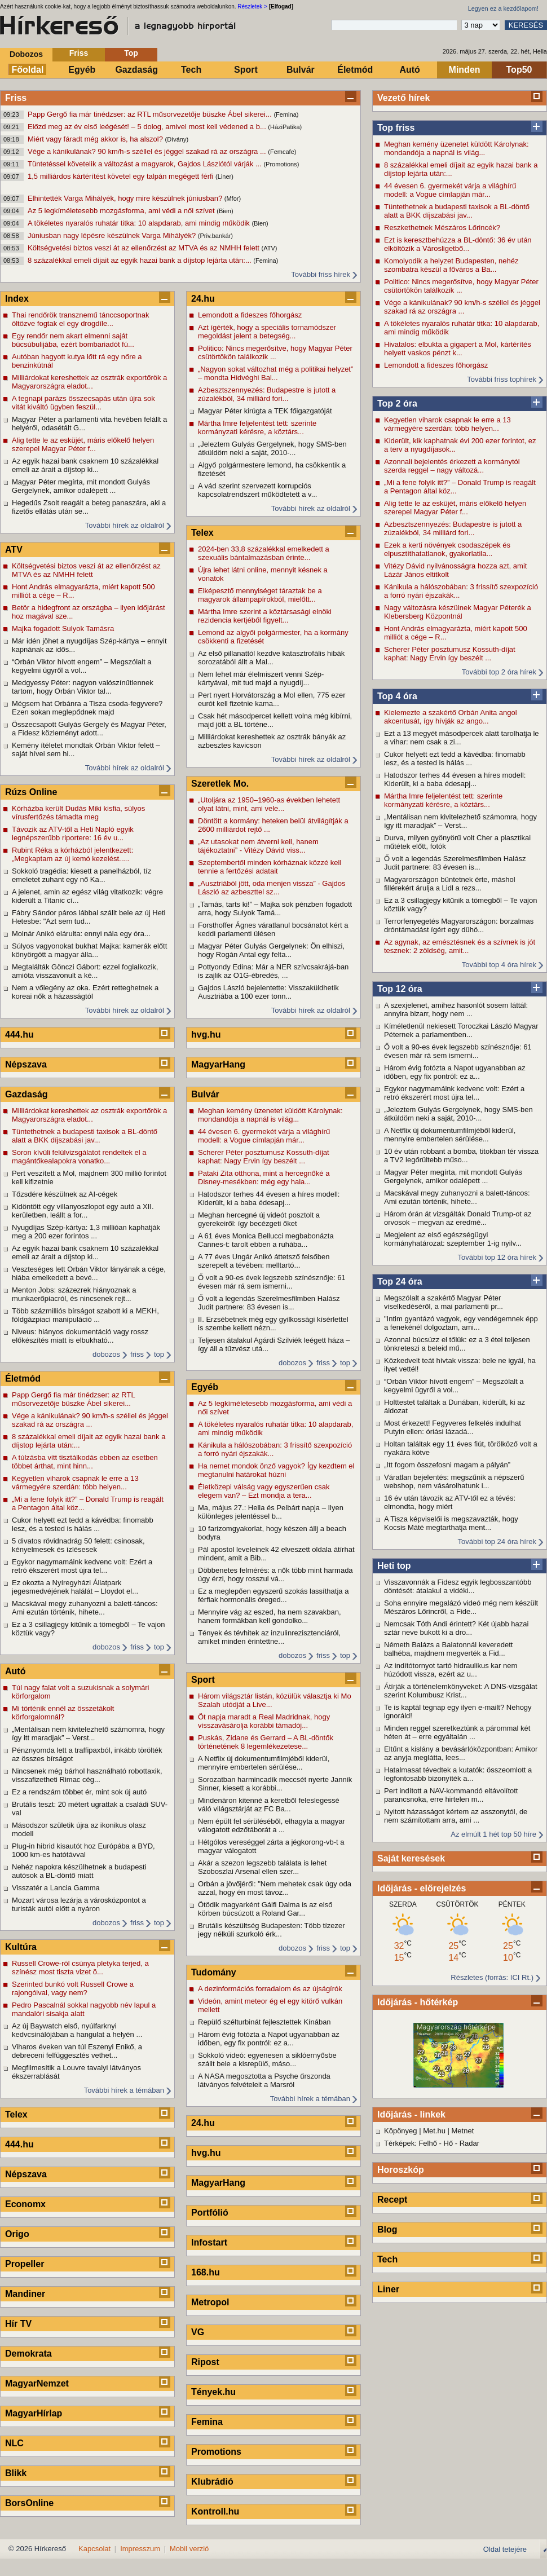 The height and width of the screenshot is (2576, 547). What do you see at coordinates (270, 1988) in the screenshot?
I see `A dezinformációs forradalom és az újságírók` at bounding box center [270, 1988].